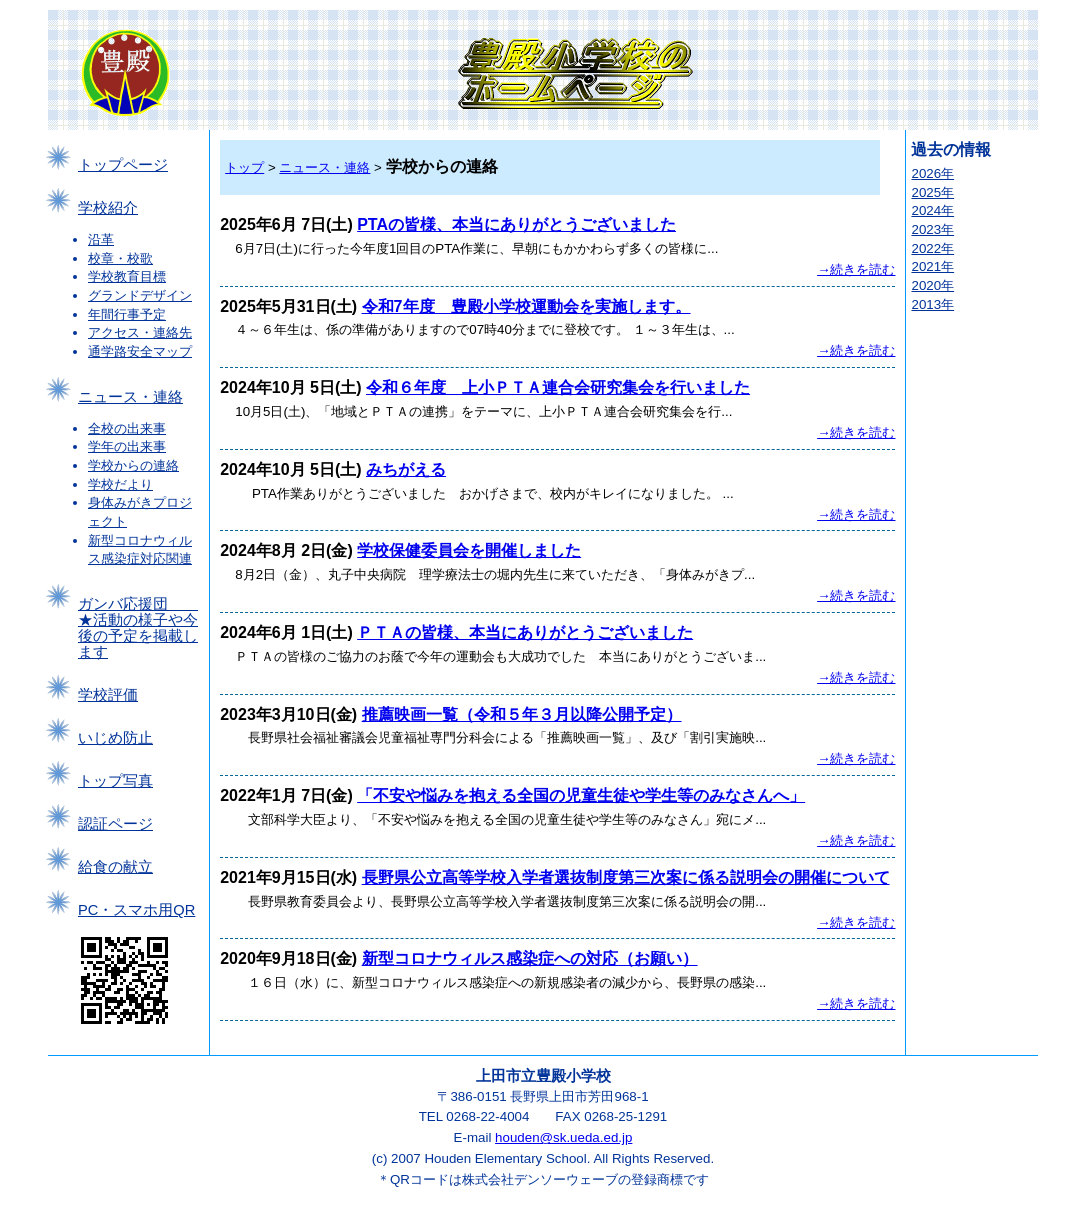 Image resolution: width=1086 pixels, height=1211 pixels. I want to click on アクセス・連絡先, so click(140, 332).